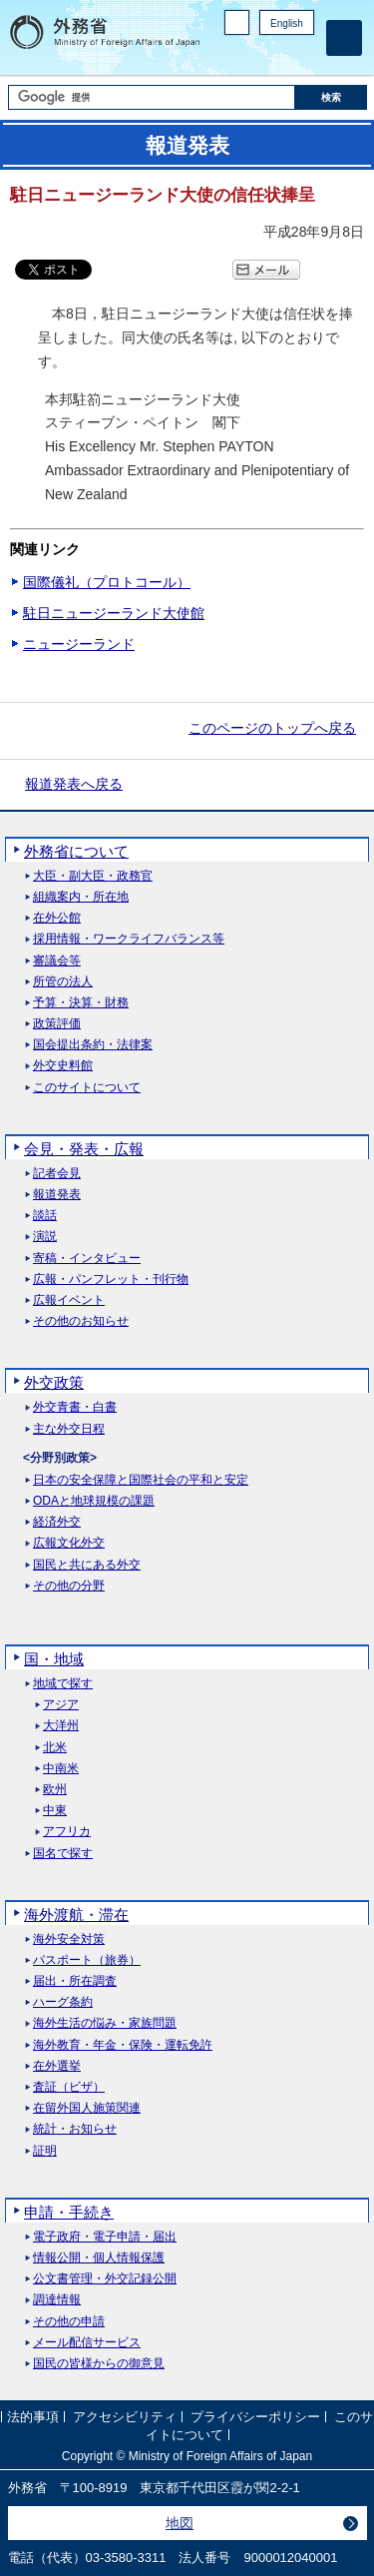 This screenshot has height=2576, width=374. What do you see at coordinates (76, 1914) in the screenshot?
I see `海外渡航・滞在` at bounding box center [76, 1914].